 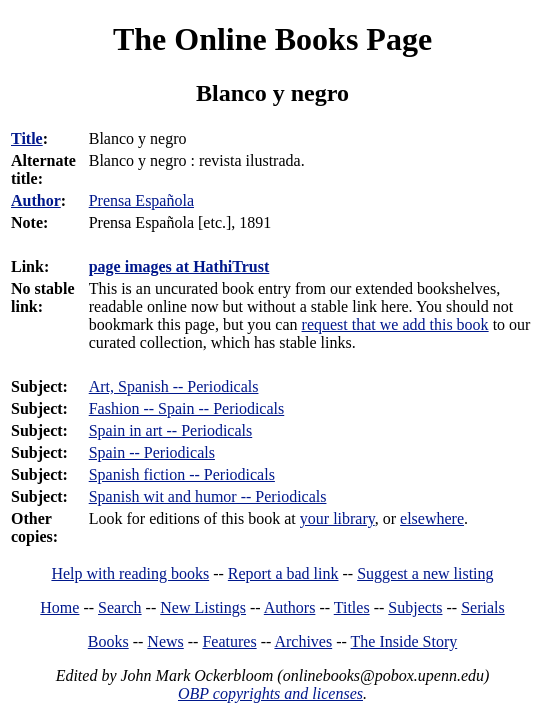 What do you see at coordinates (352, 607) in the screenshot?
I see `Titles` at bounding box center [352, 607].